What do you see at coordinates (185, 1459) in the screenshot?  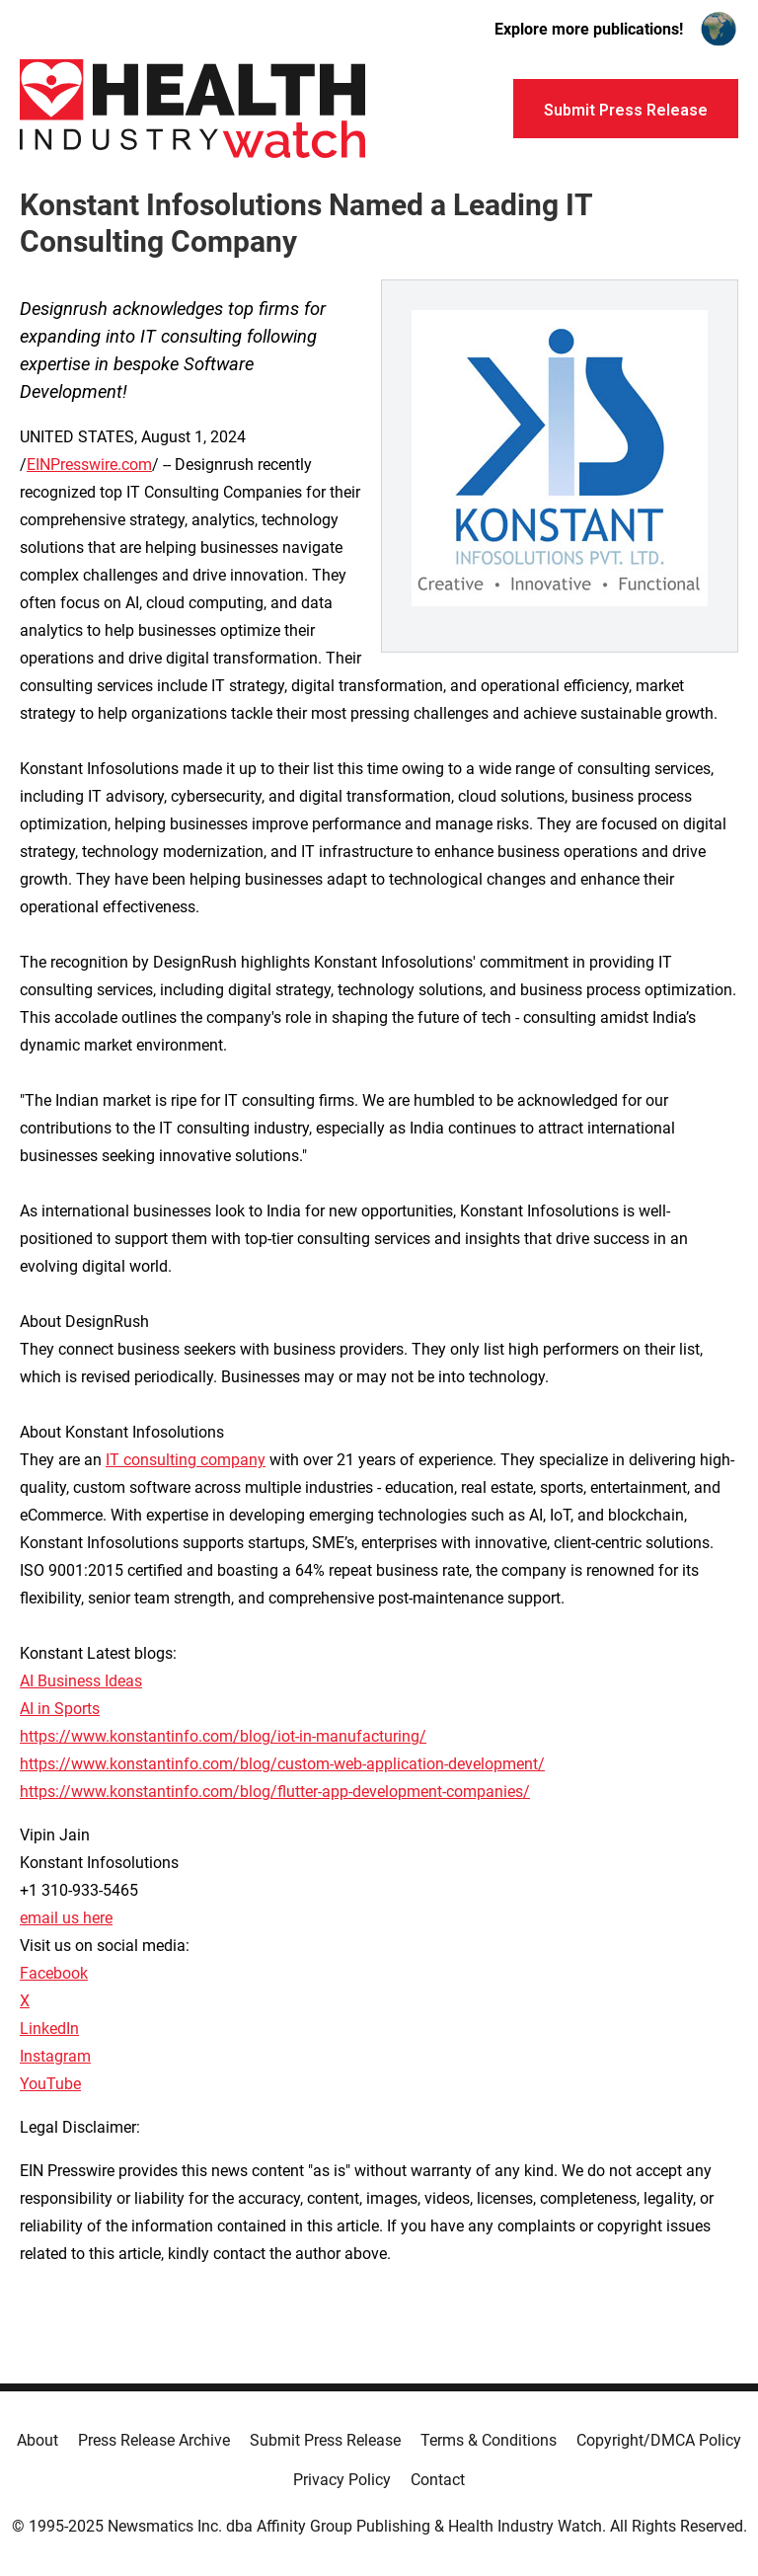 I see `IT consulting company` at bounding box center [185, 1459].